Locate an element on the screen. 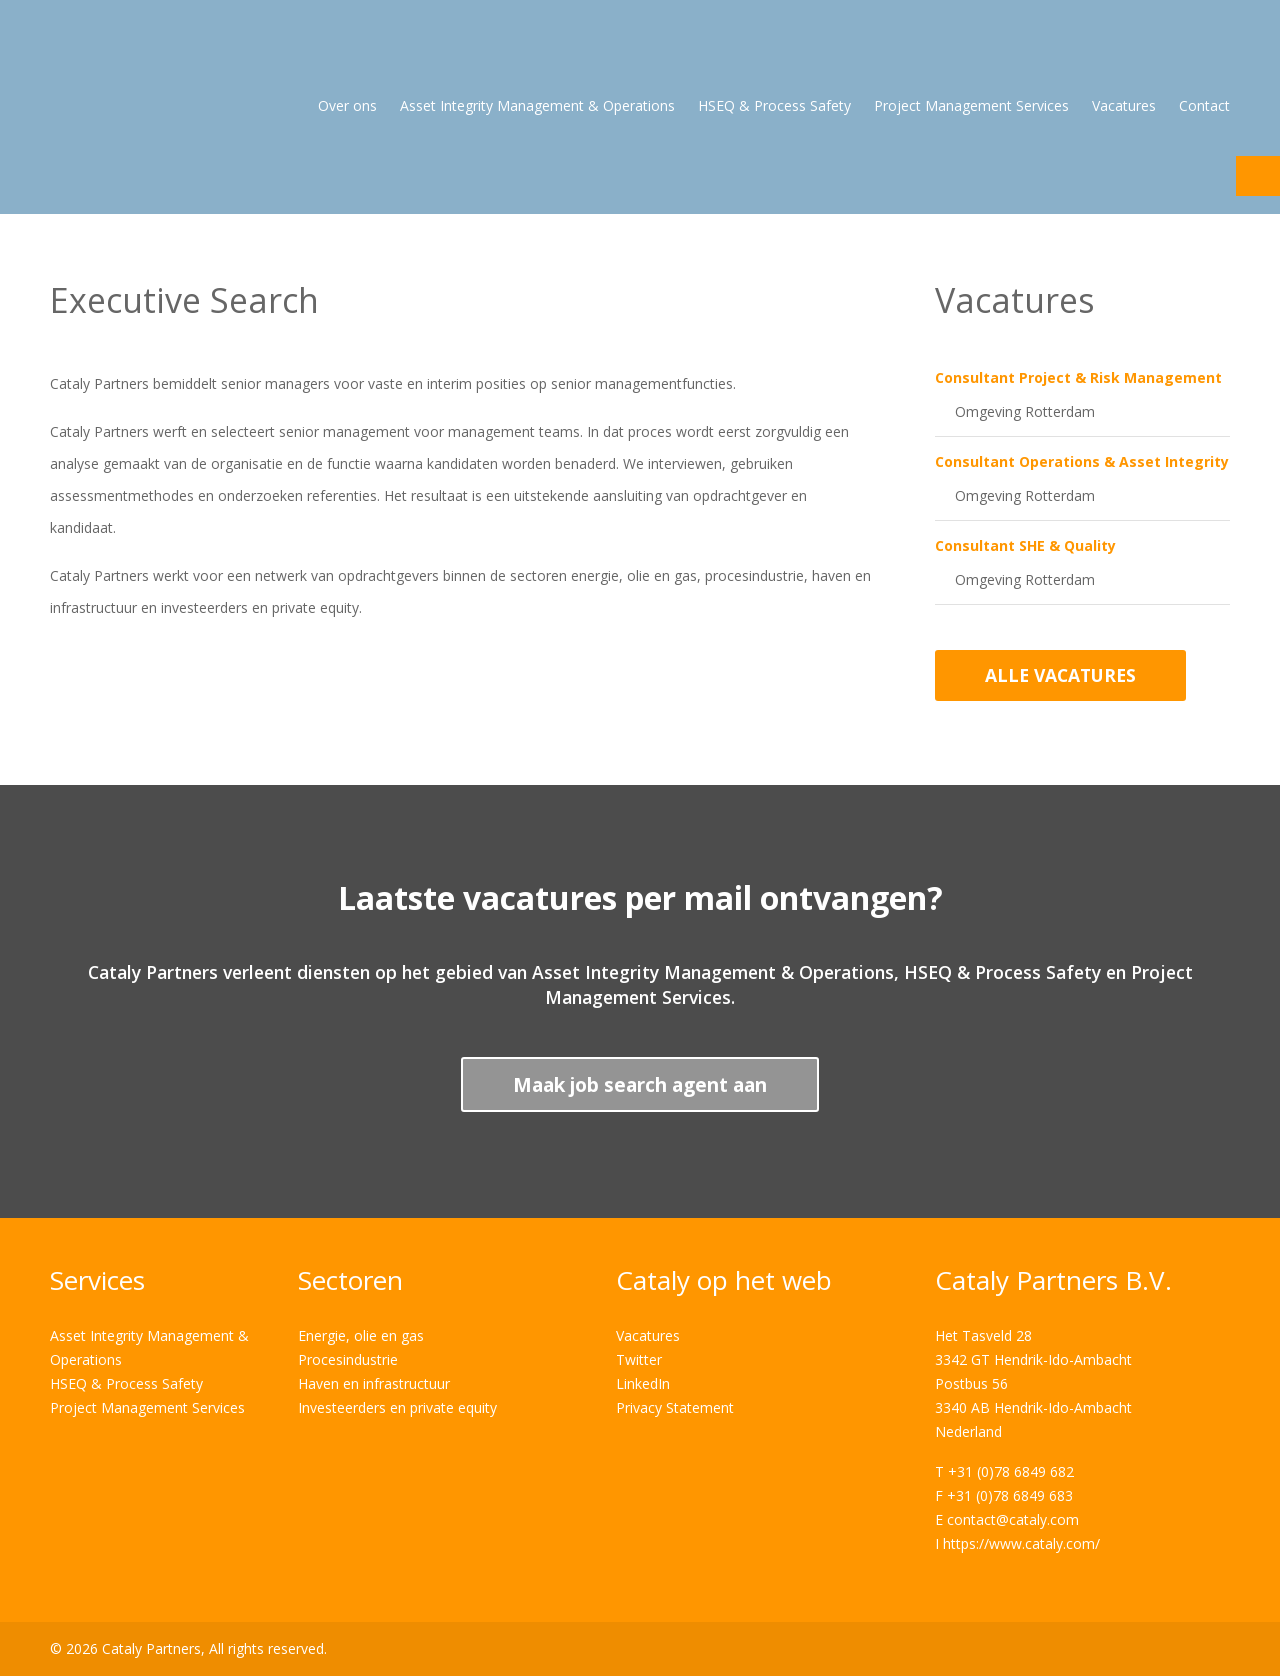 The height and width of the screenshot is (1676, 1280). Maak job search agent aan is located at coordinates (640, 1084).